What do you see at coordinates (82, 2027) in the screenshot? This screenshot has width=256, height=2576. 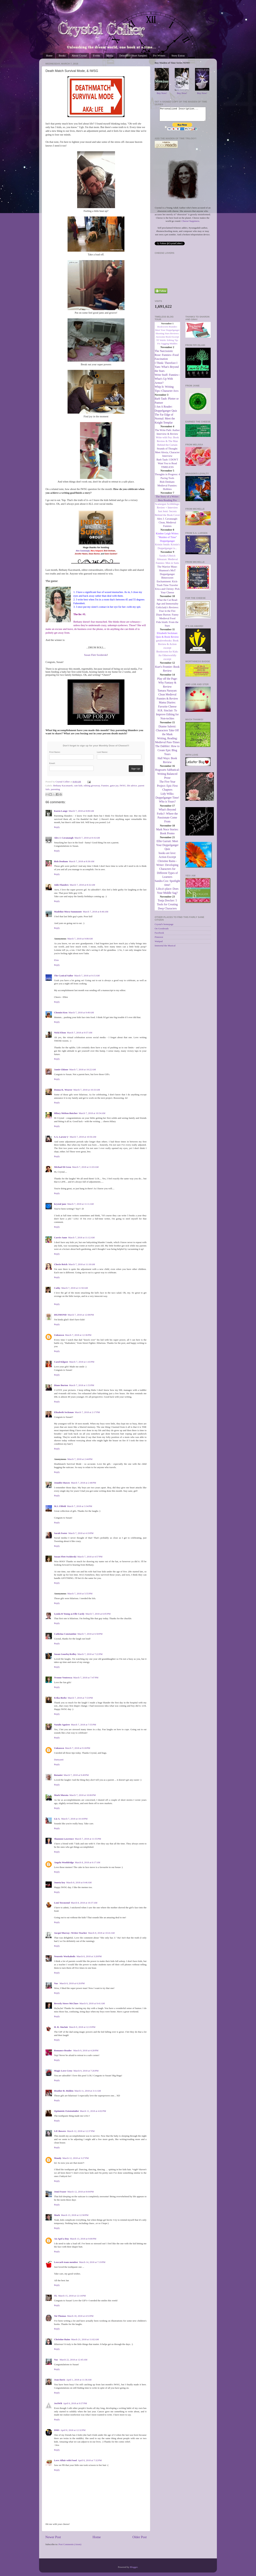 I see `March 9, 2018 at 12:19 PM` at bounding box center [82, 2027].